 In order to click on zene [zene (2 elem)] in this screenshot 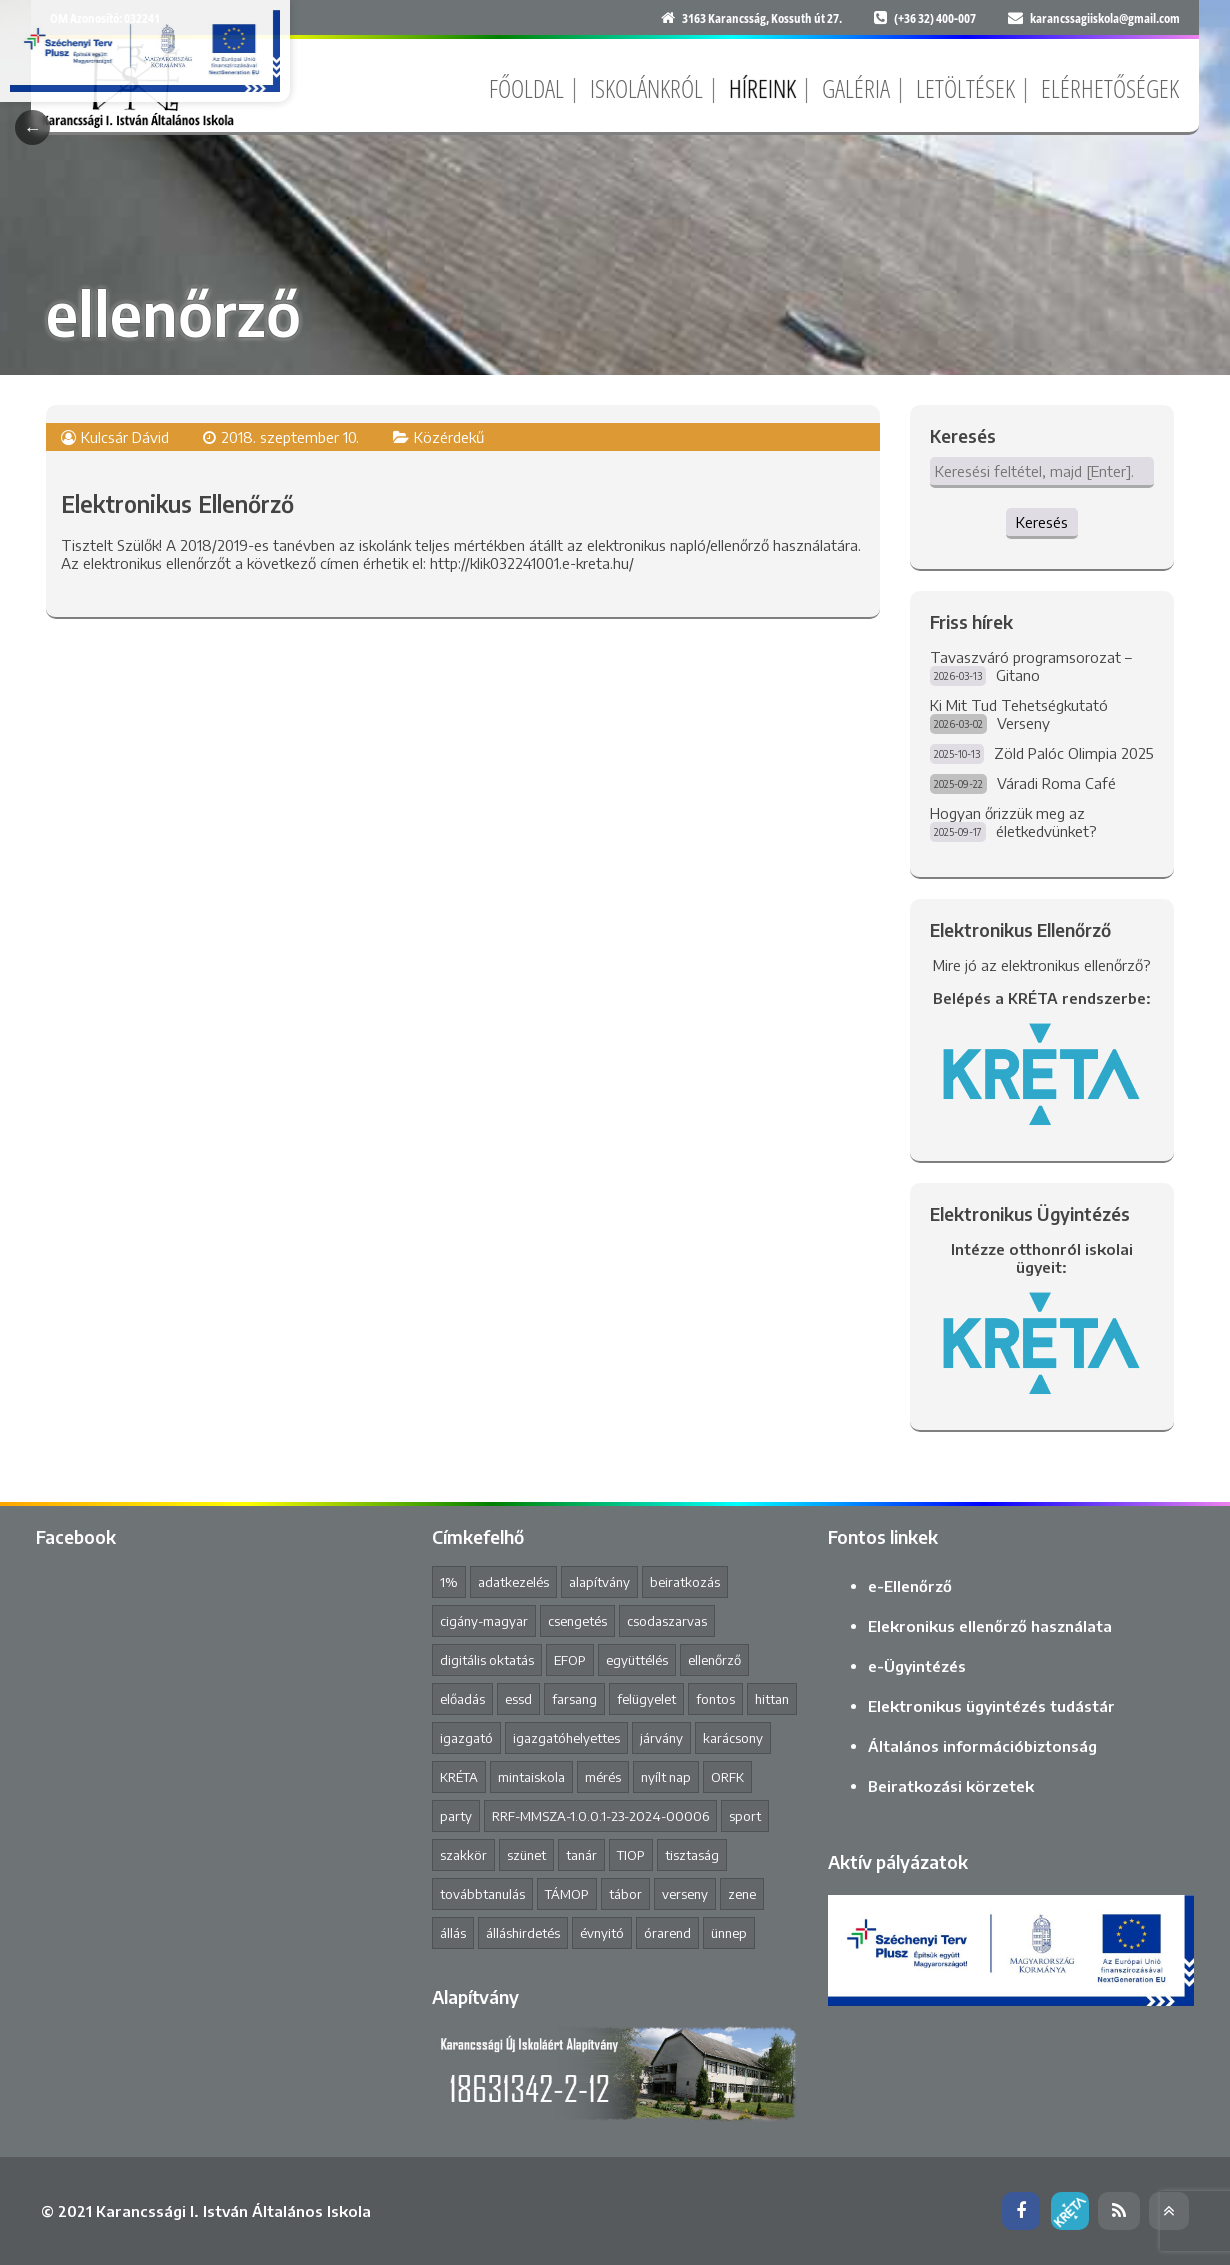, I will do `click(742, 1894)`.